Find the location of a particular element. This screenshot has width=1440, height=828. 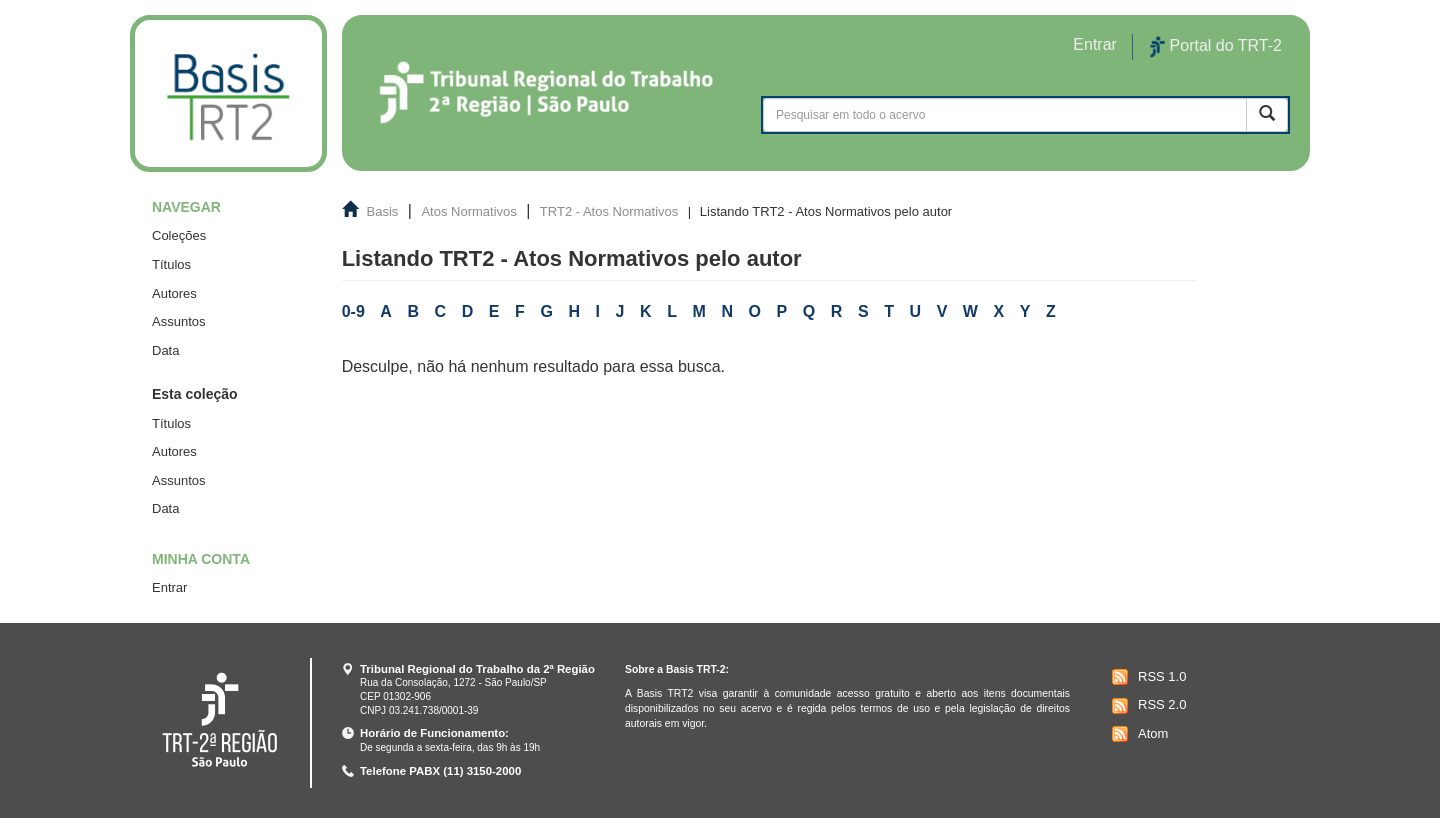

Assuntos is located at coordinates (178, 321).